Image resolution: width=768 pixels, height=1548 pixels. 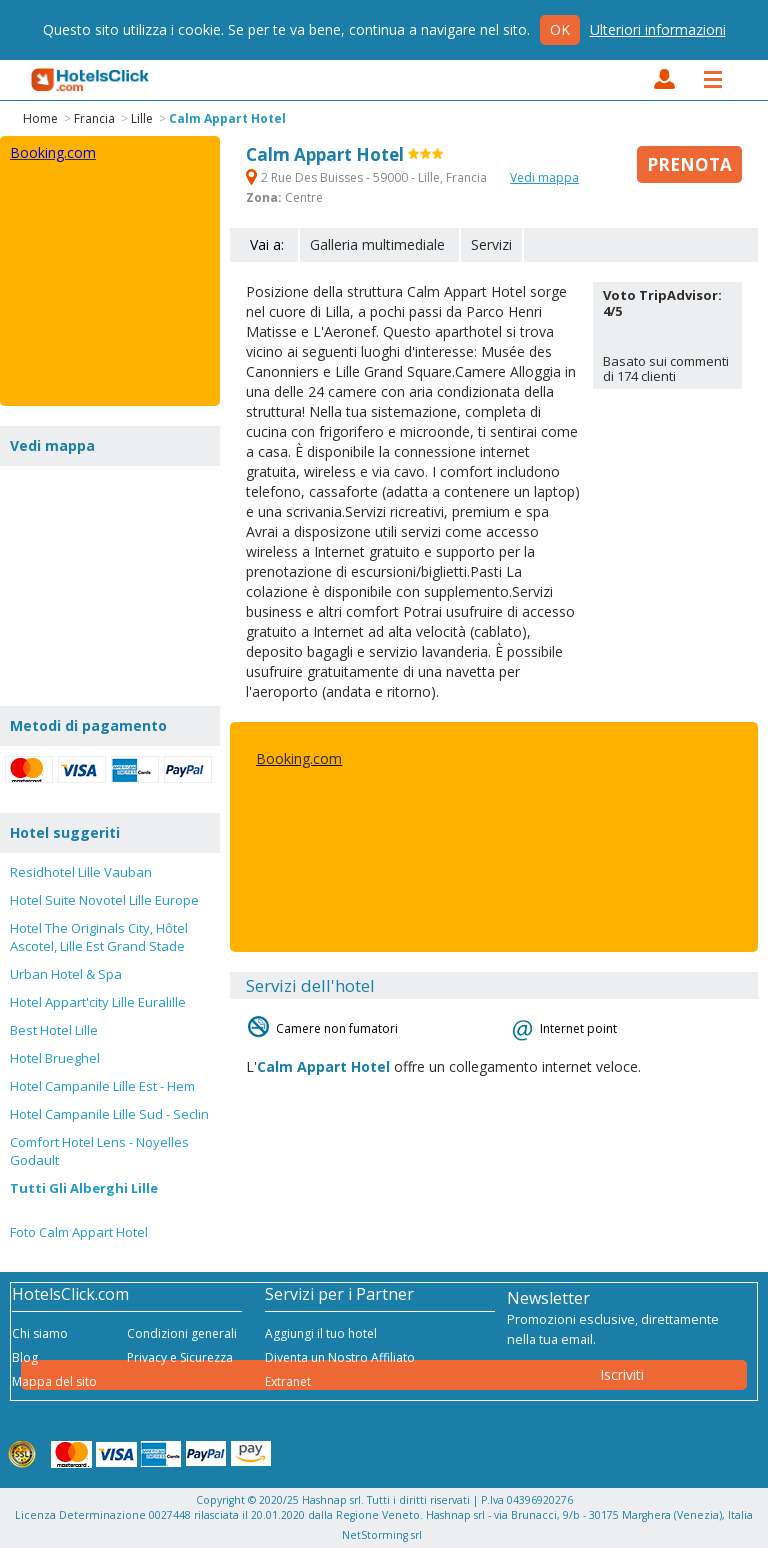 What do you see at coordinates (288, 1381) in the screenshot?
I see `Extranet` at bounding box center [288, 1381].